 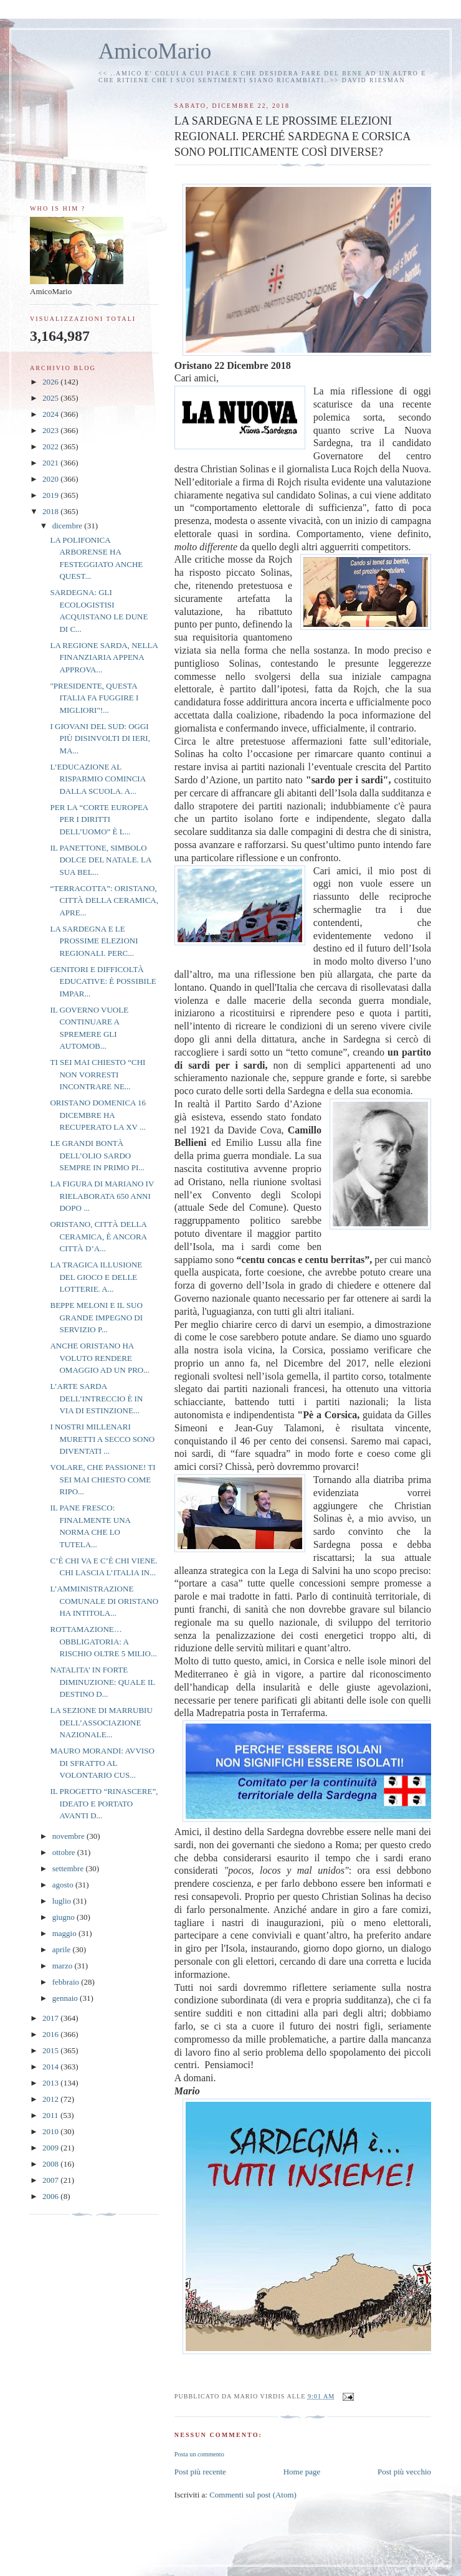 What do you see at coordinates (51, 2180) in the screenshot?
I see `2007` at bounding box center [51, 2180].